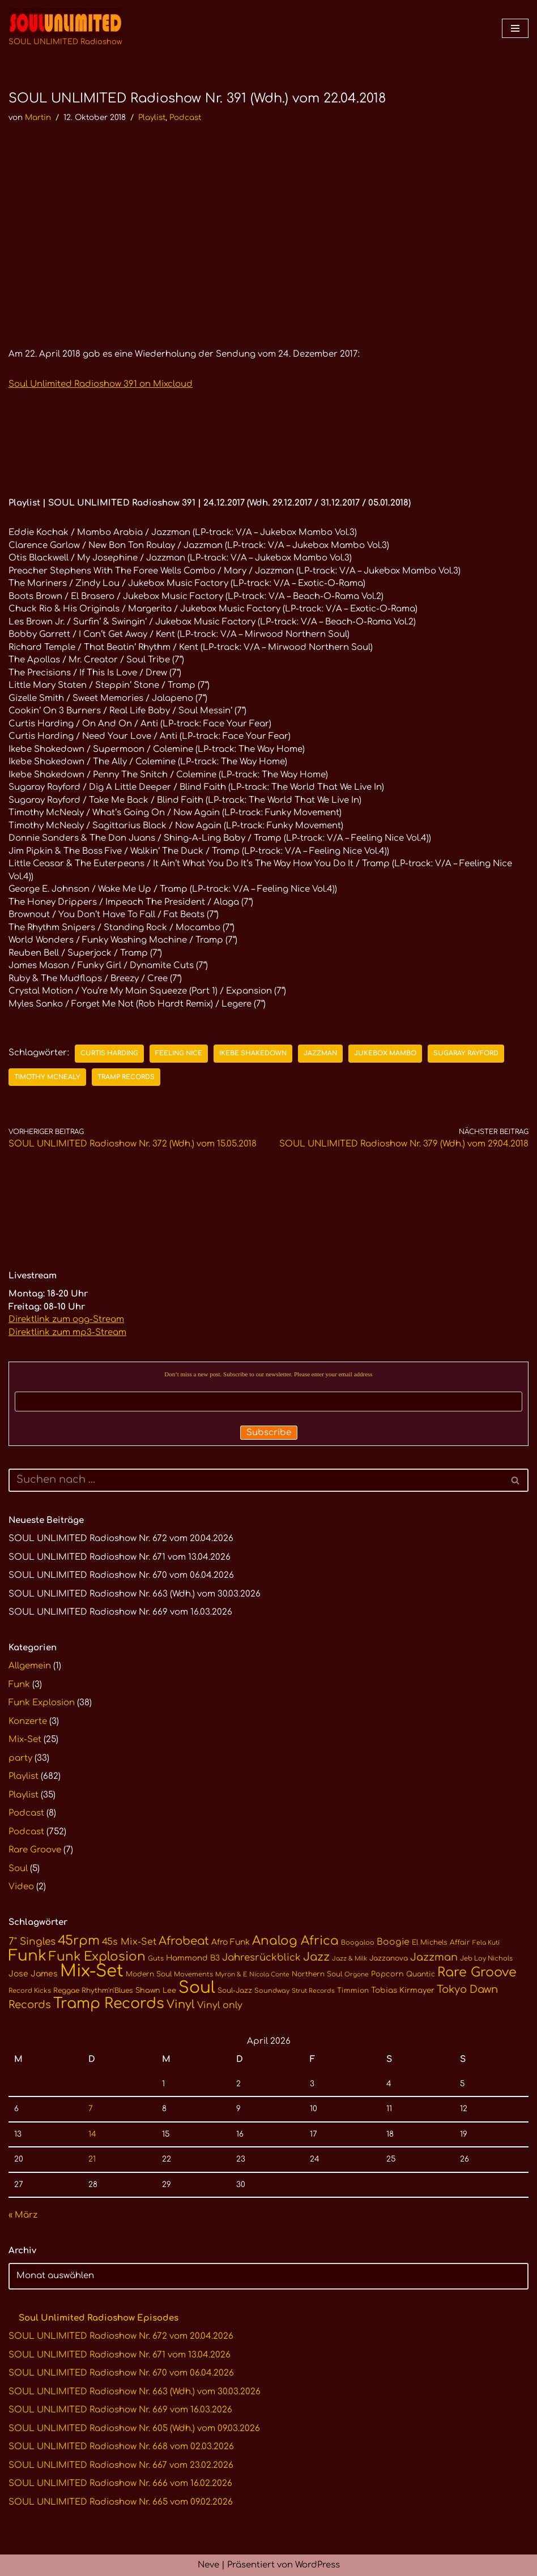 Image resolution: width=537 pixels, height=2576 pixels. Describe the element at coordinates (66, 1319) in the screenshot. I see `Direktlink zum ogg-Stream` at that location.